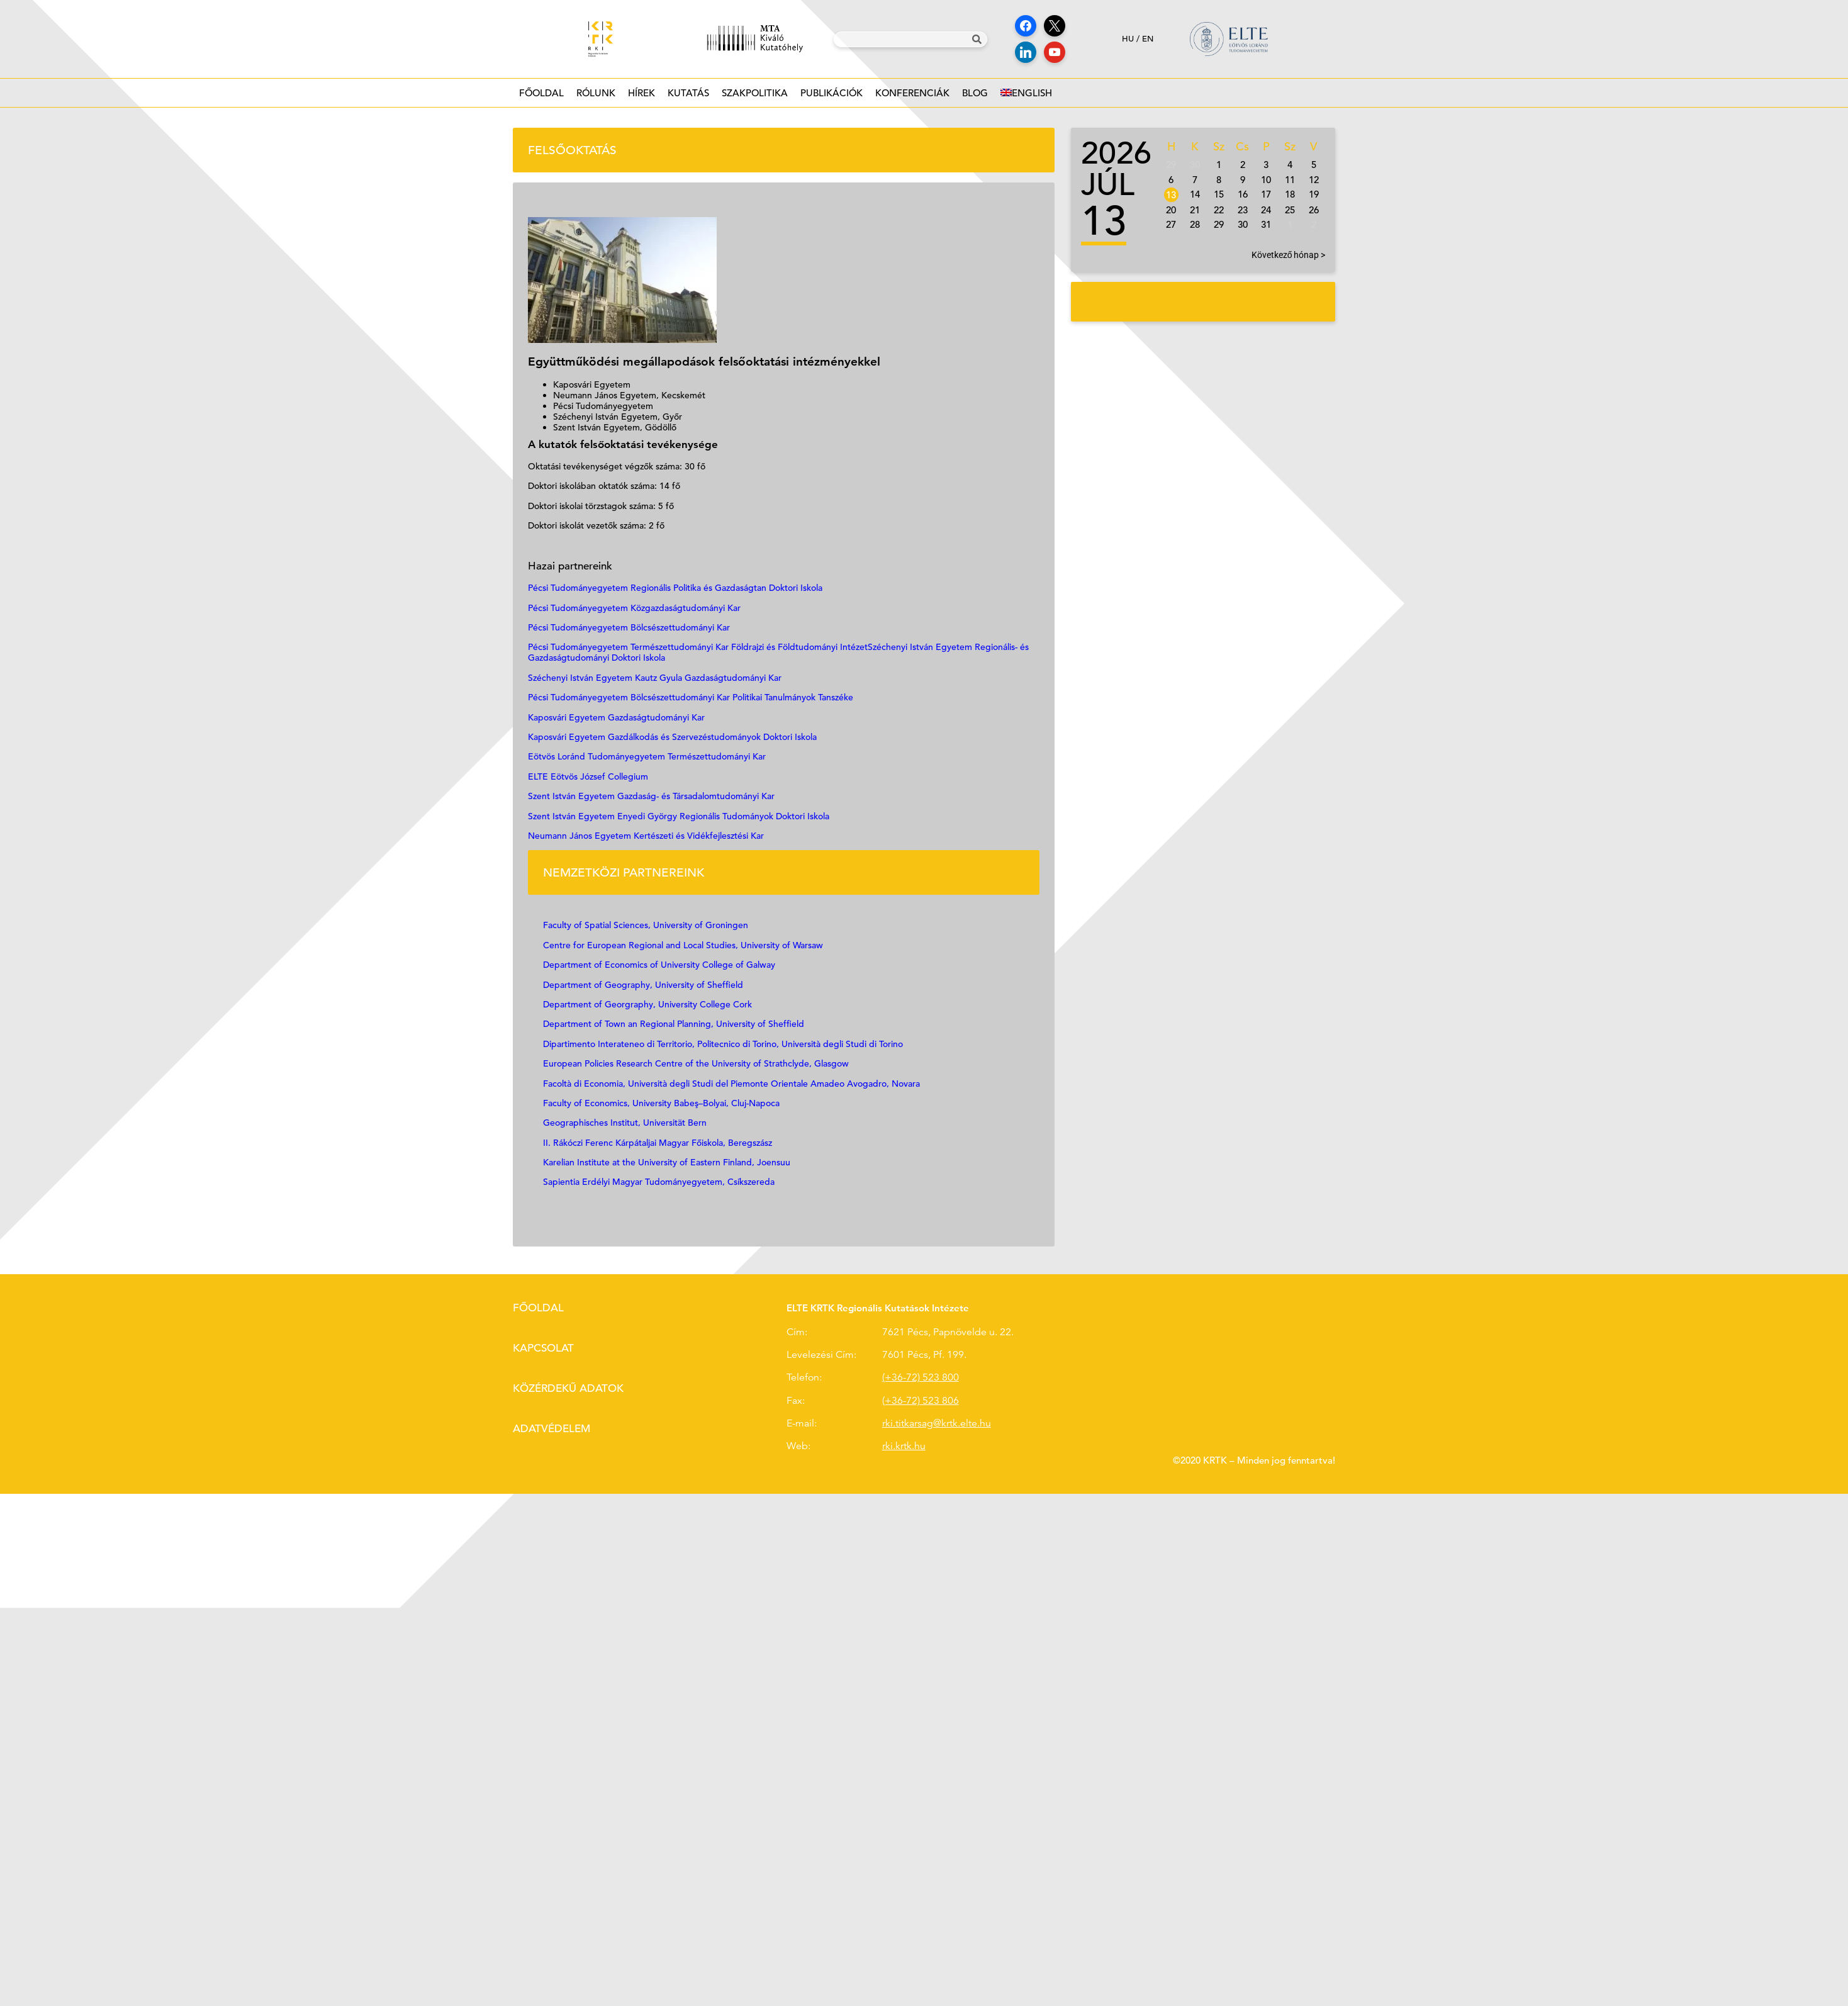 The image size is (1848, 2006). Describe the element at coordinates (1147, 38) in the screenshot. I see `en` at that location.